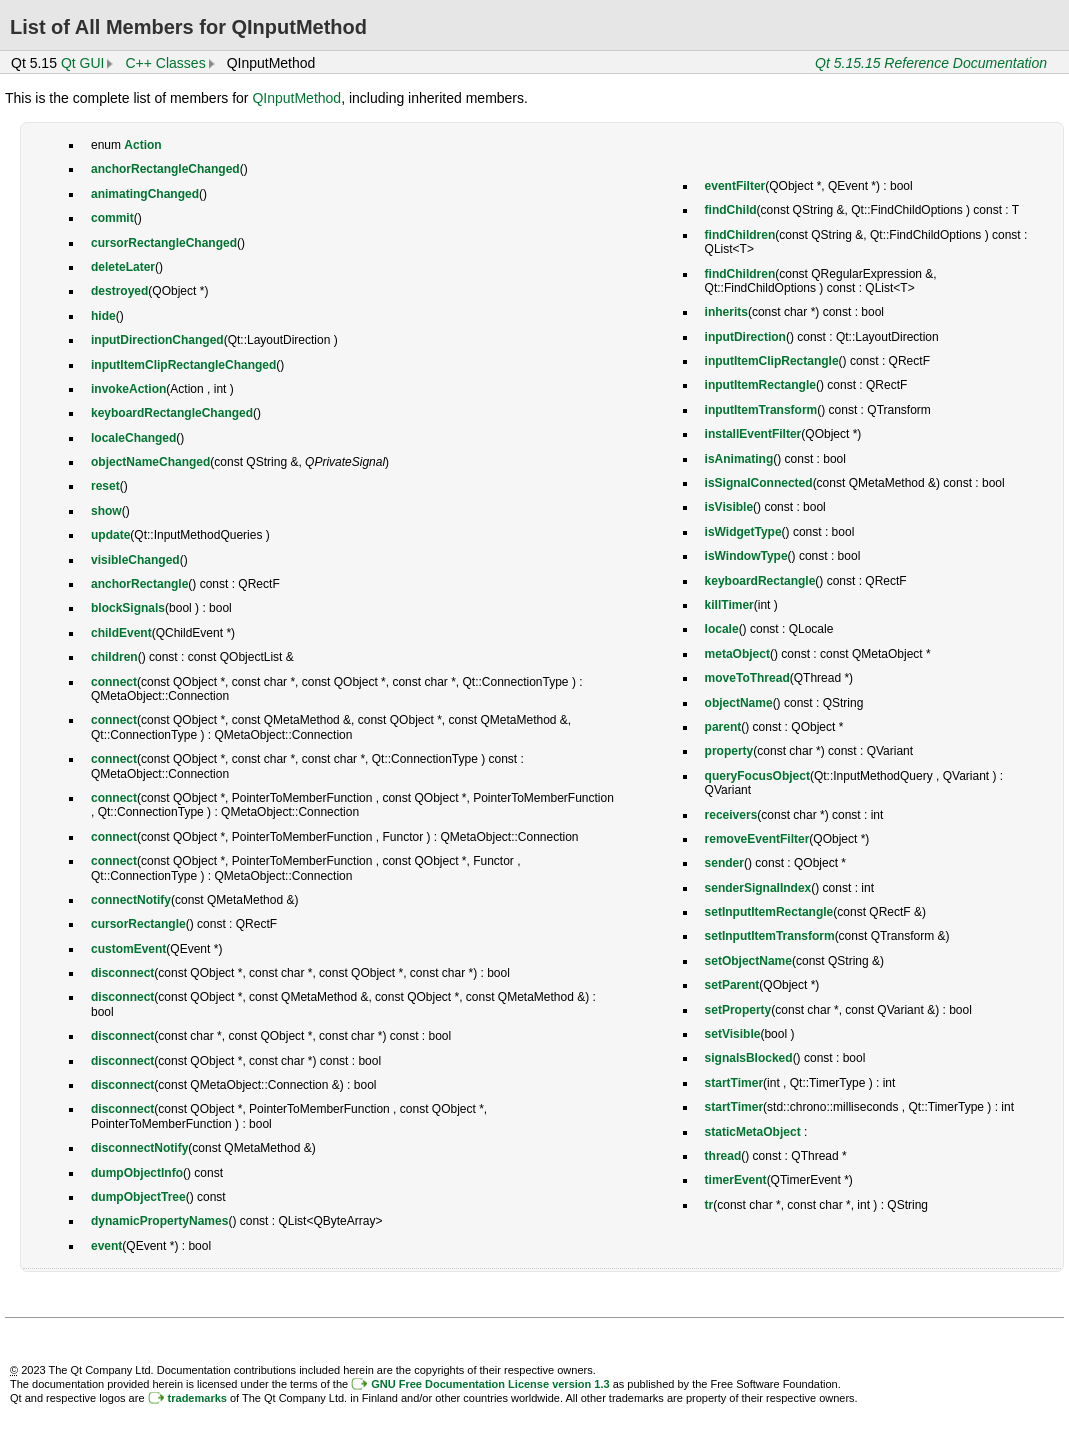  What do you see at coordinates (740, 235) in the screenshot?
I see `findChildren` at bounding box center [740, 235].